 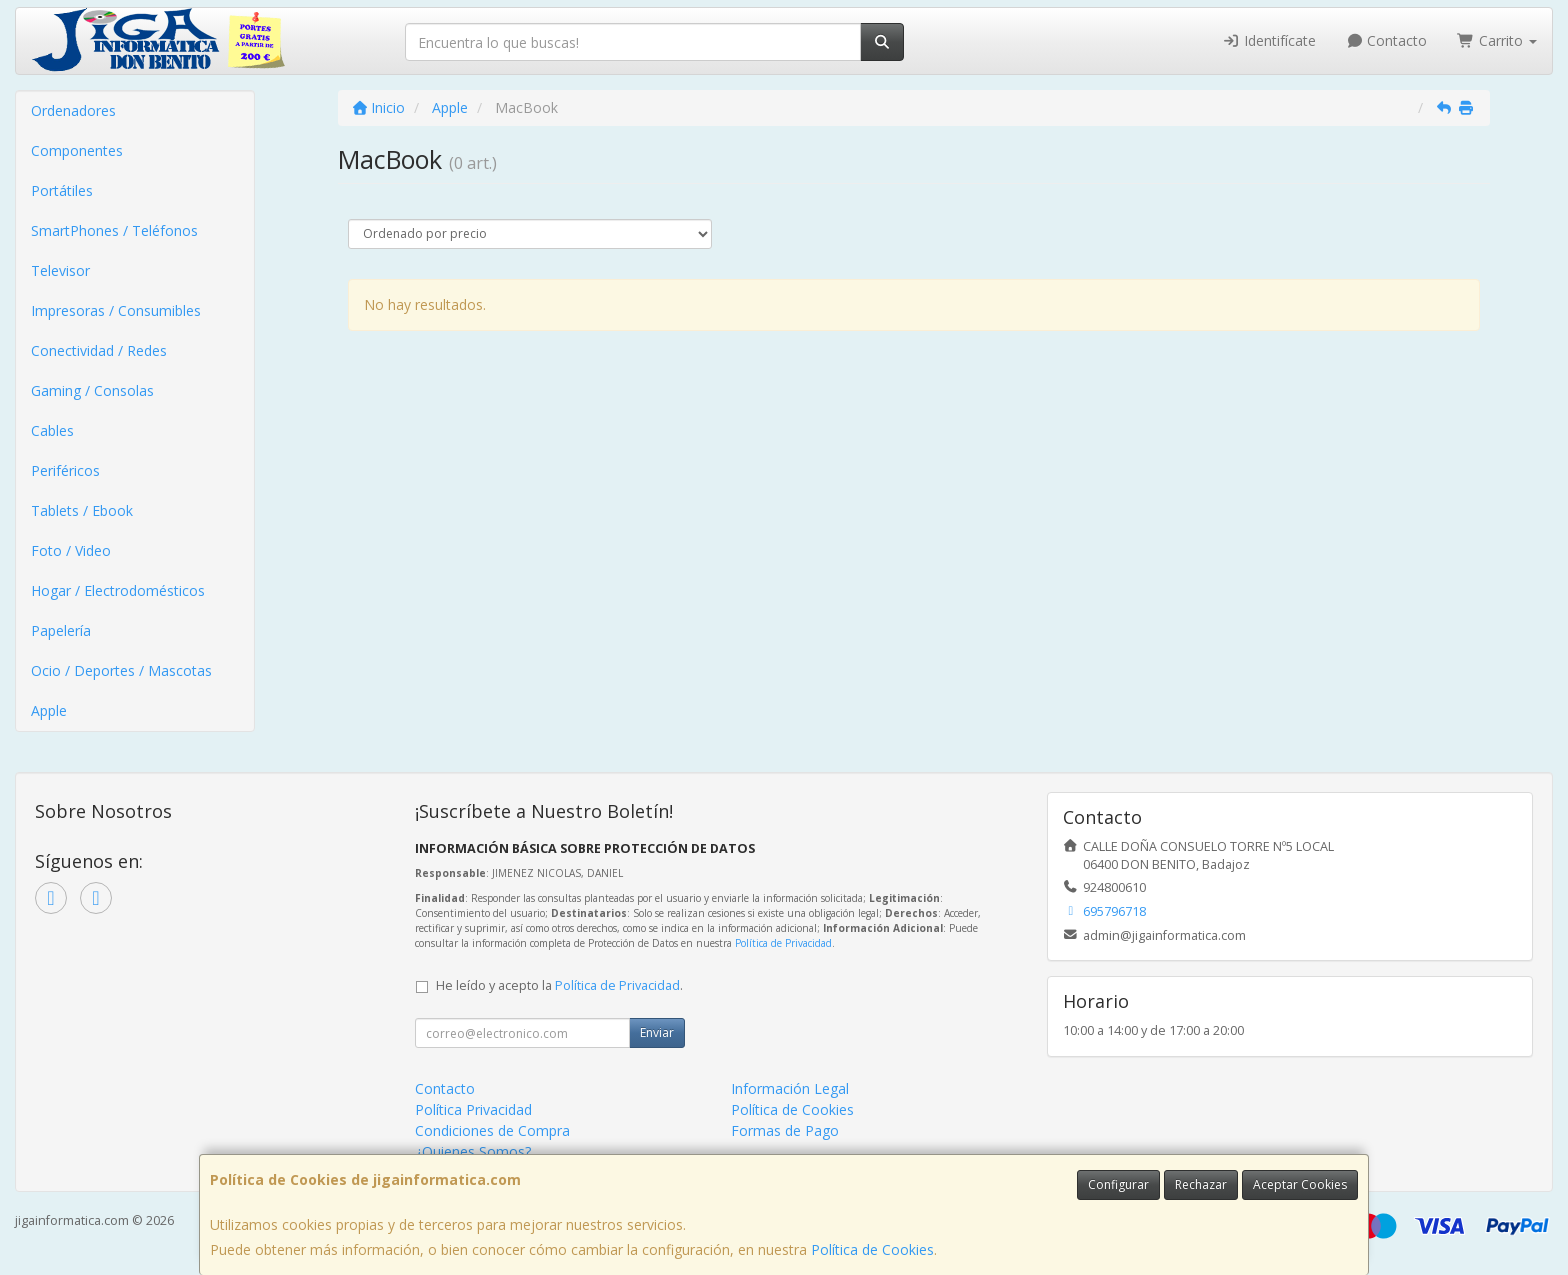 I want to click on Televisor, so click(x=60, y=270).